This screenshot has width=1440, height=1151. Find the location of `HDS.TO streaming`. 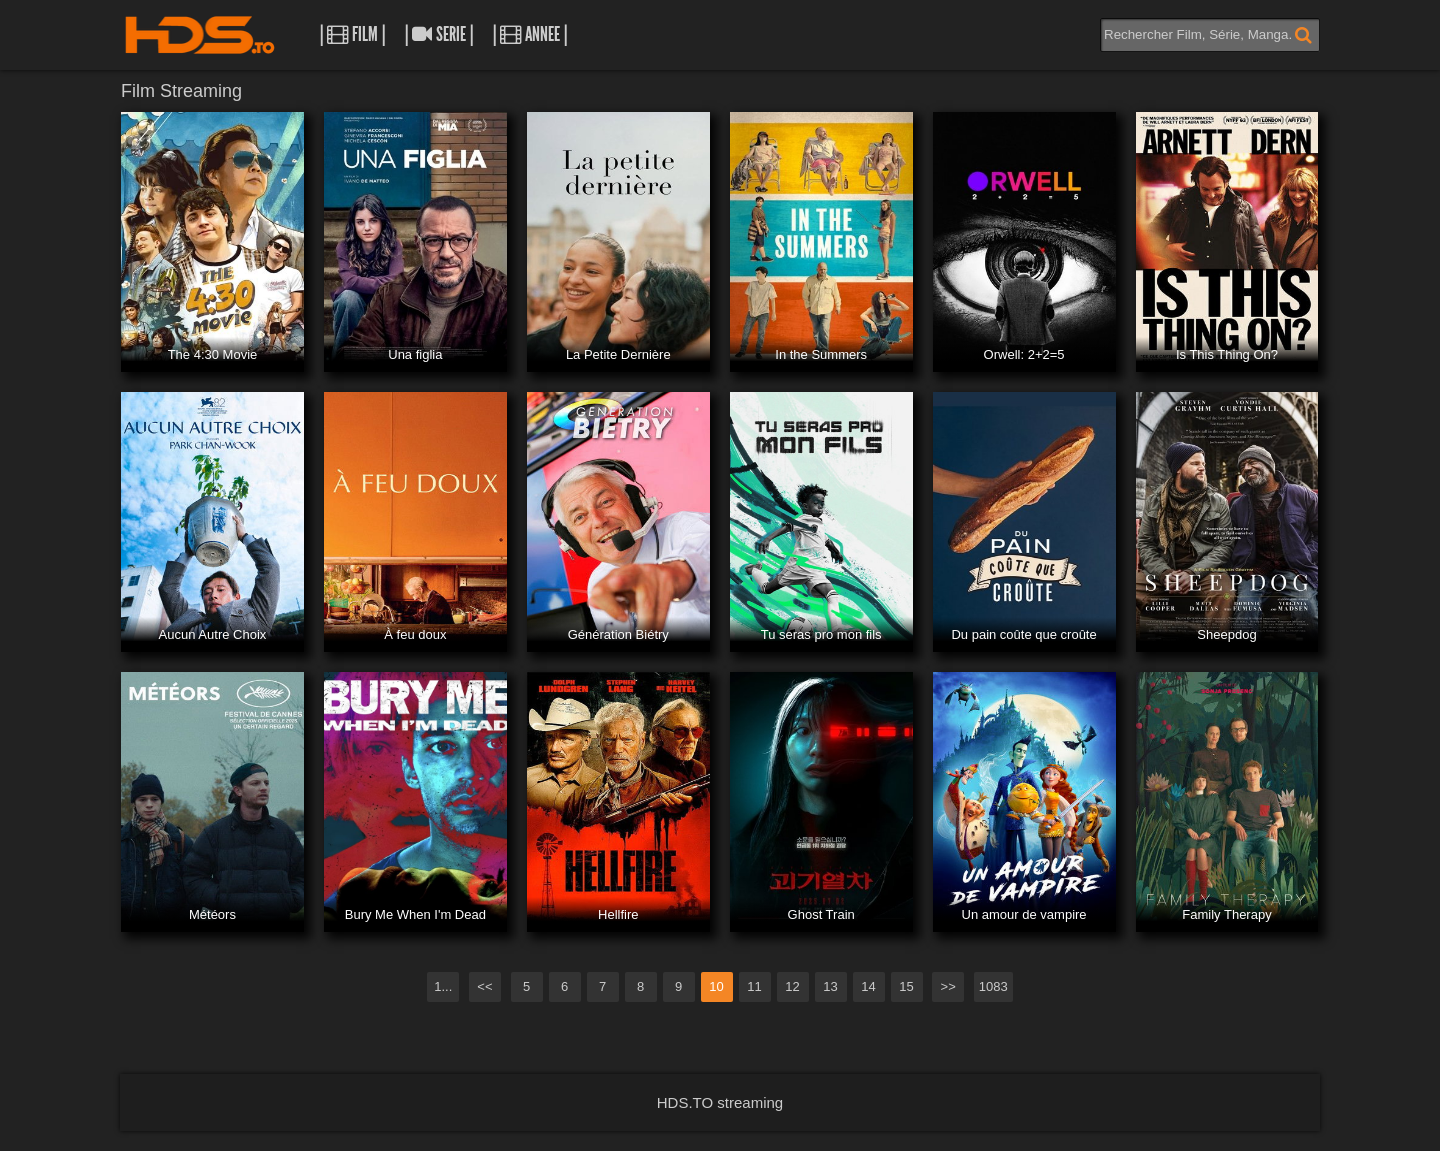

HDS.TO streaming is located at coordinates (720, 1102).